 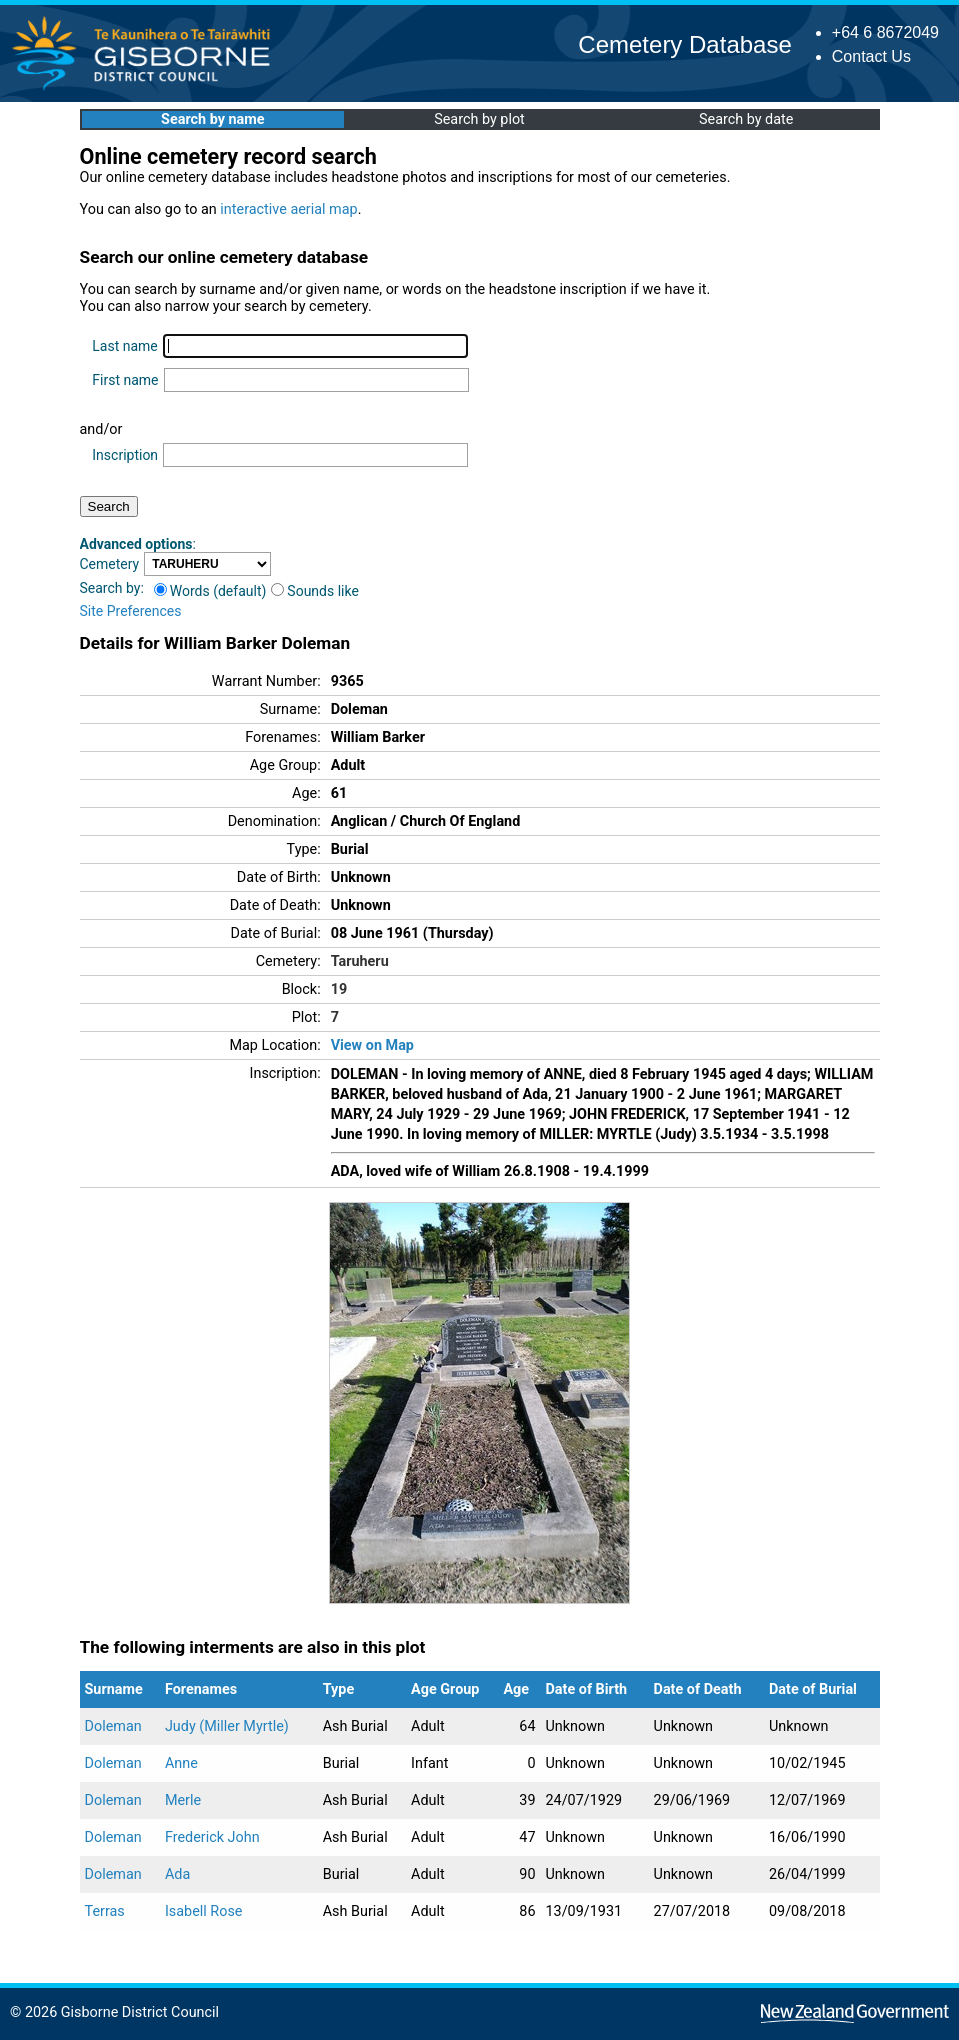 I want to click on Contact Us, so click(x=871, y=56).